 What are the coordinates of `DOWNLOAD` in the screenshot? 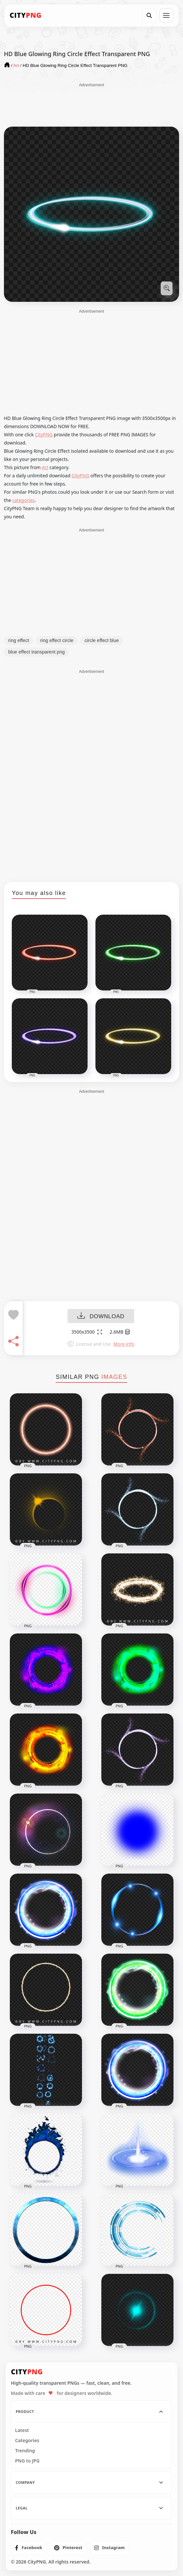 It's located at (100, 1316).